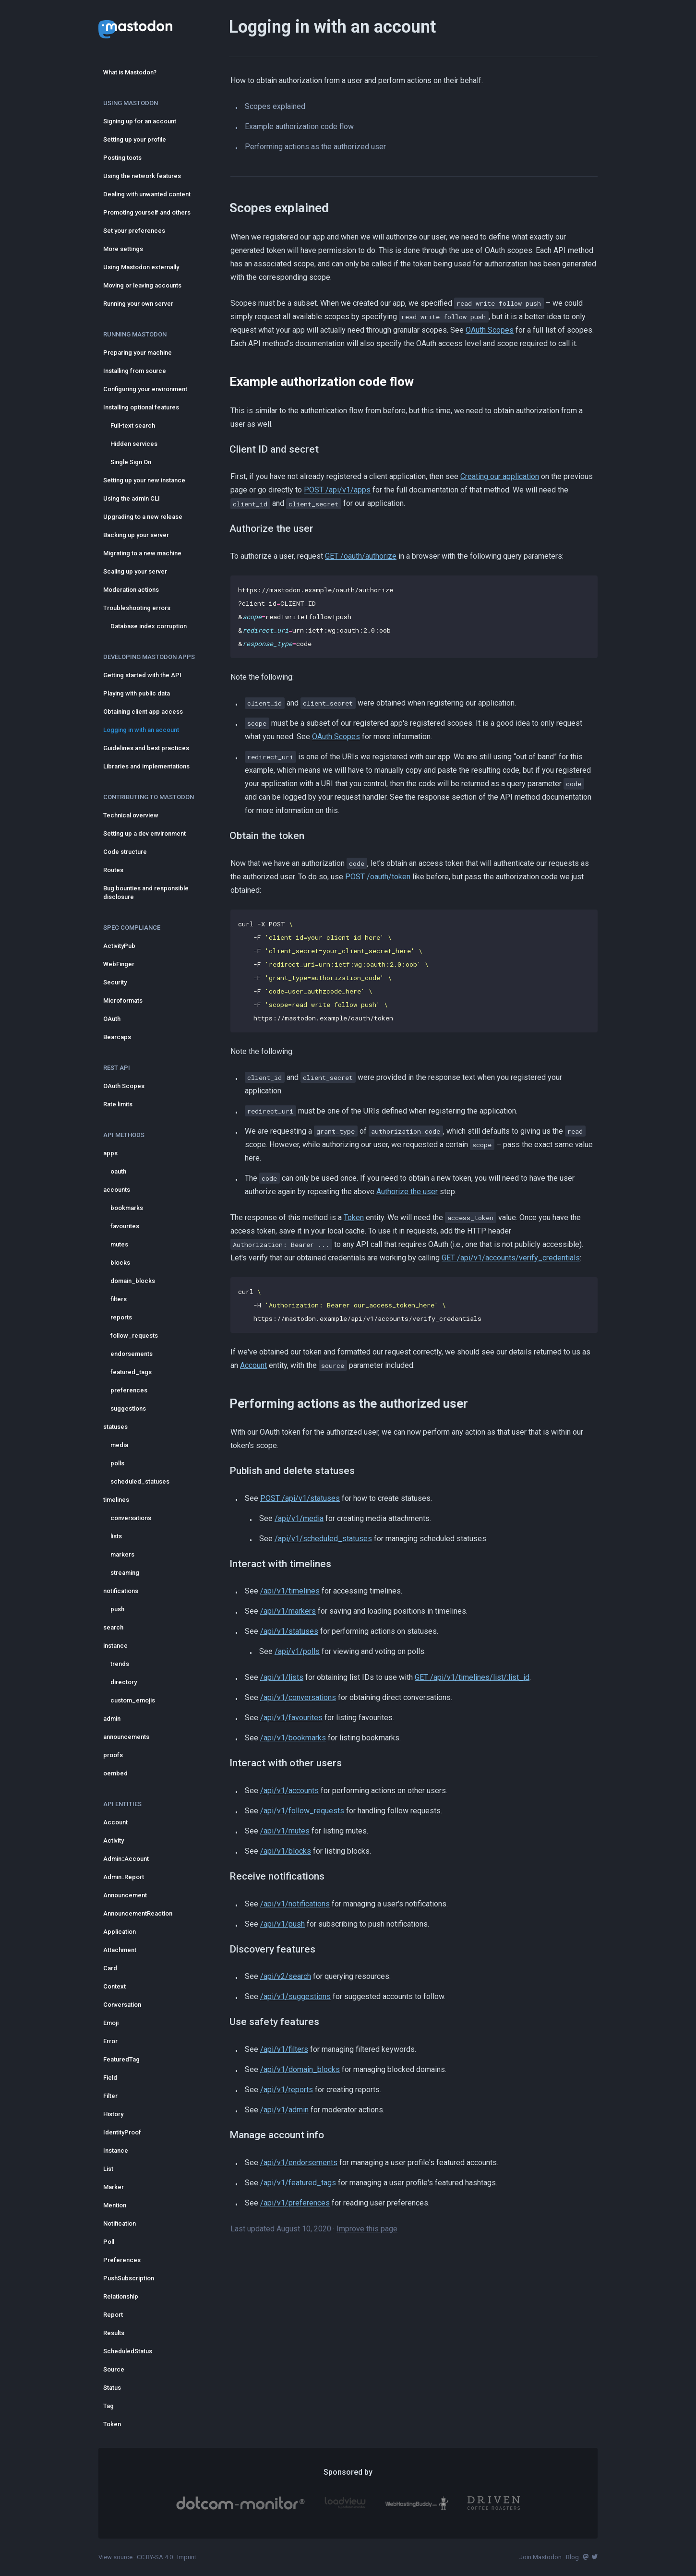 The width and height of the screenshot is (696, 2576). What do you see at coordinates (155, 2557) in the screenshot?
I see `CC BY-SA 4.0` at bounding box center [155, 2557].